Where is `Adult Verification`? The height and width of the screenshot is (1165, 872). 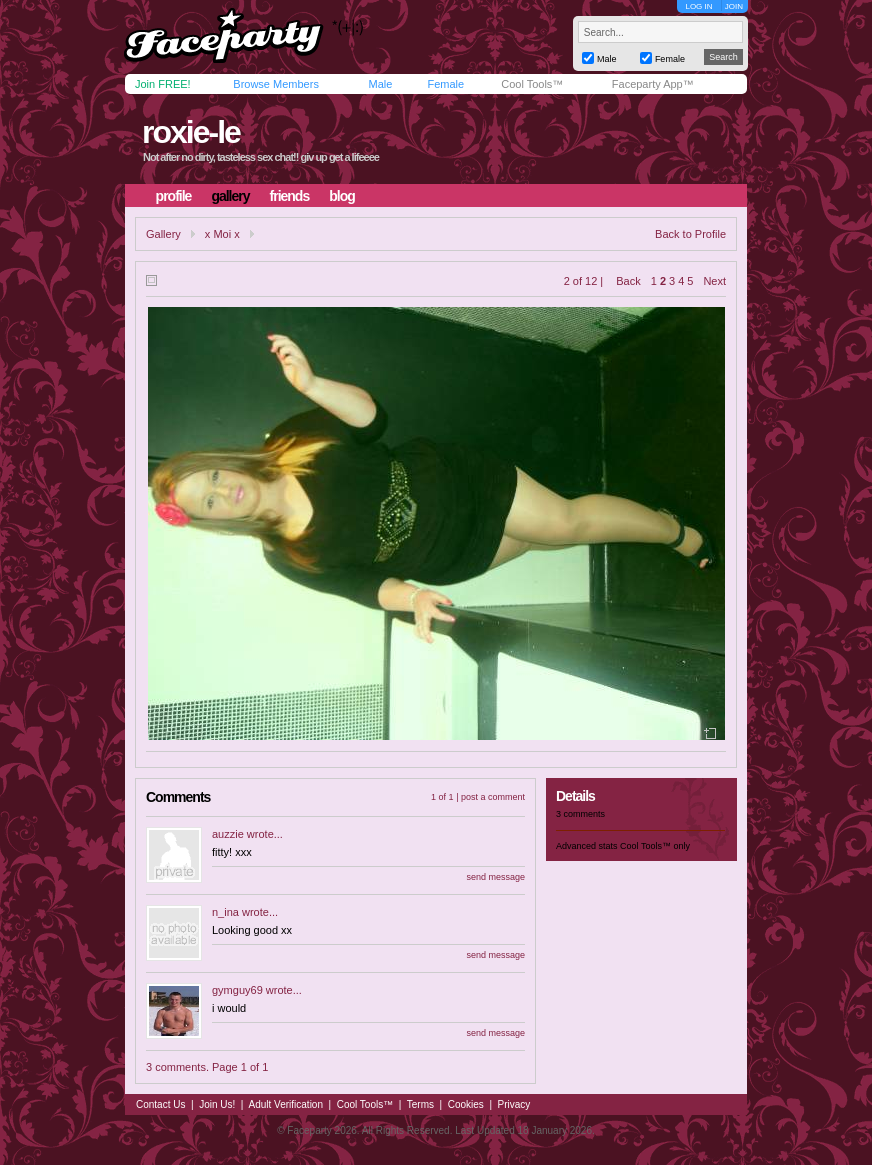
Adult Verification is located at coordinates (285, 1104).